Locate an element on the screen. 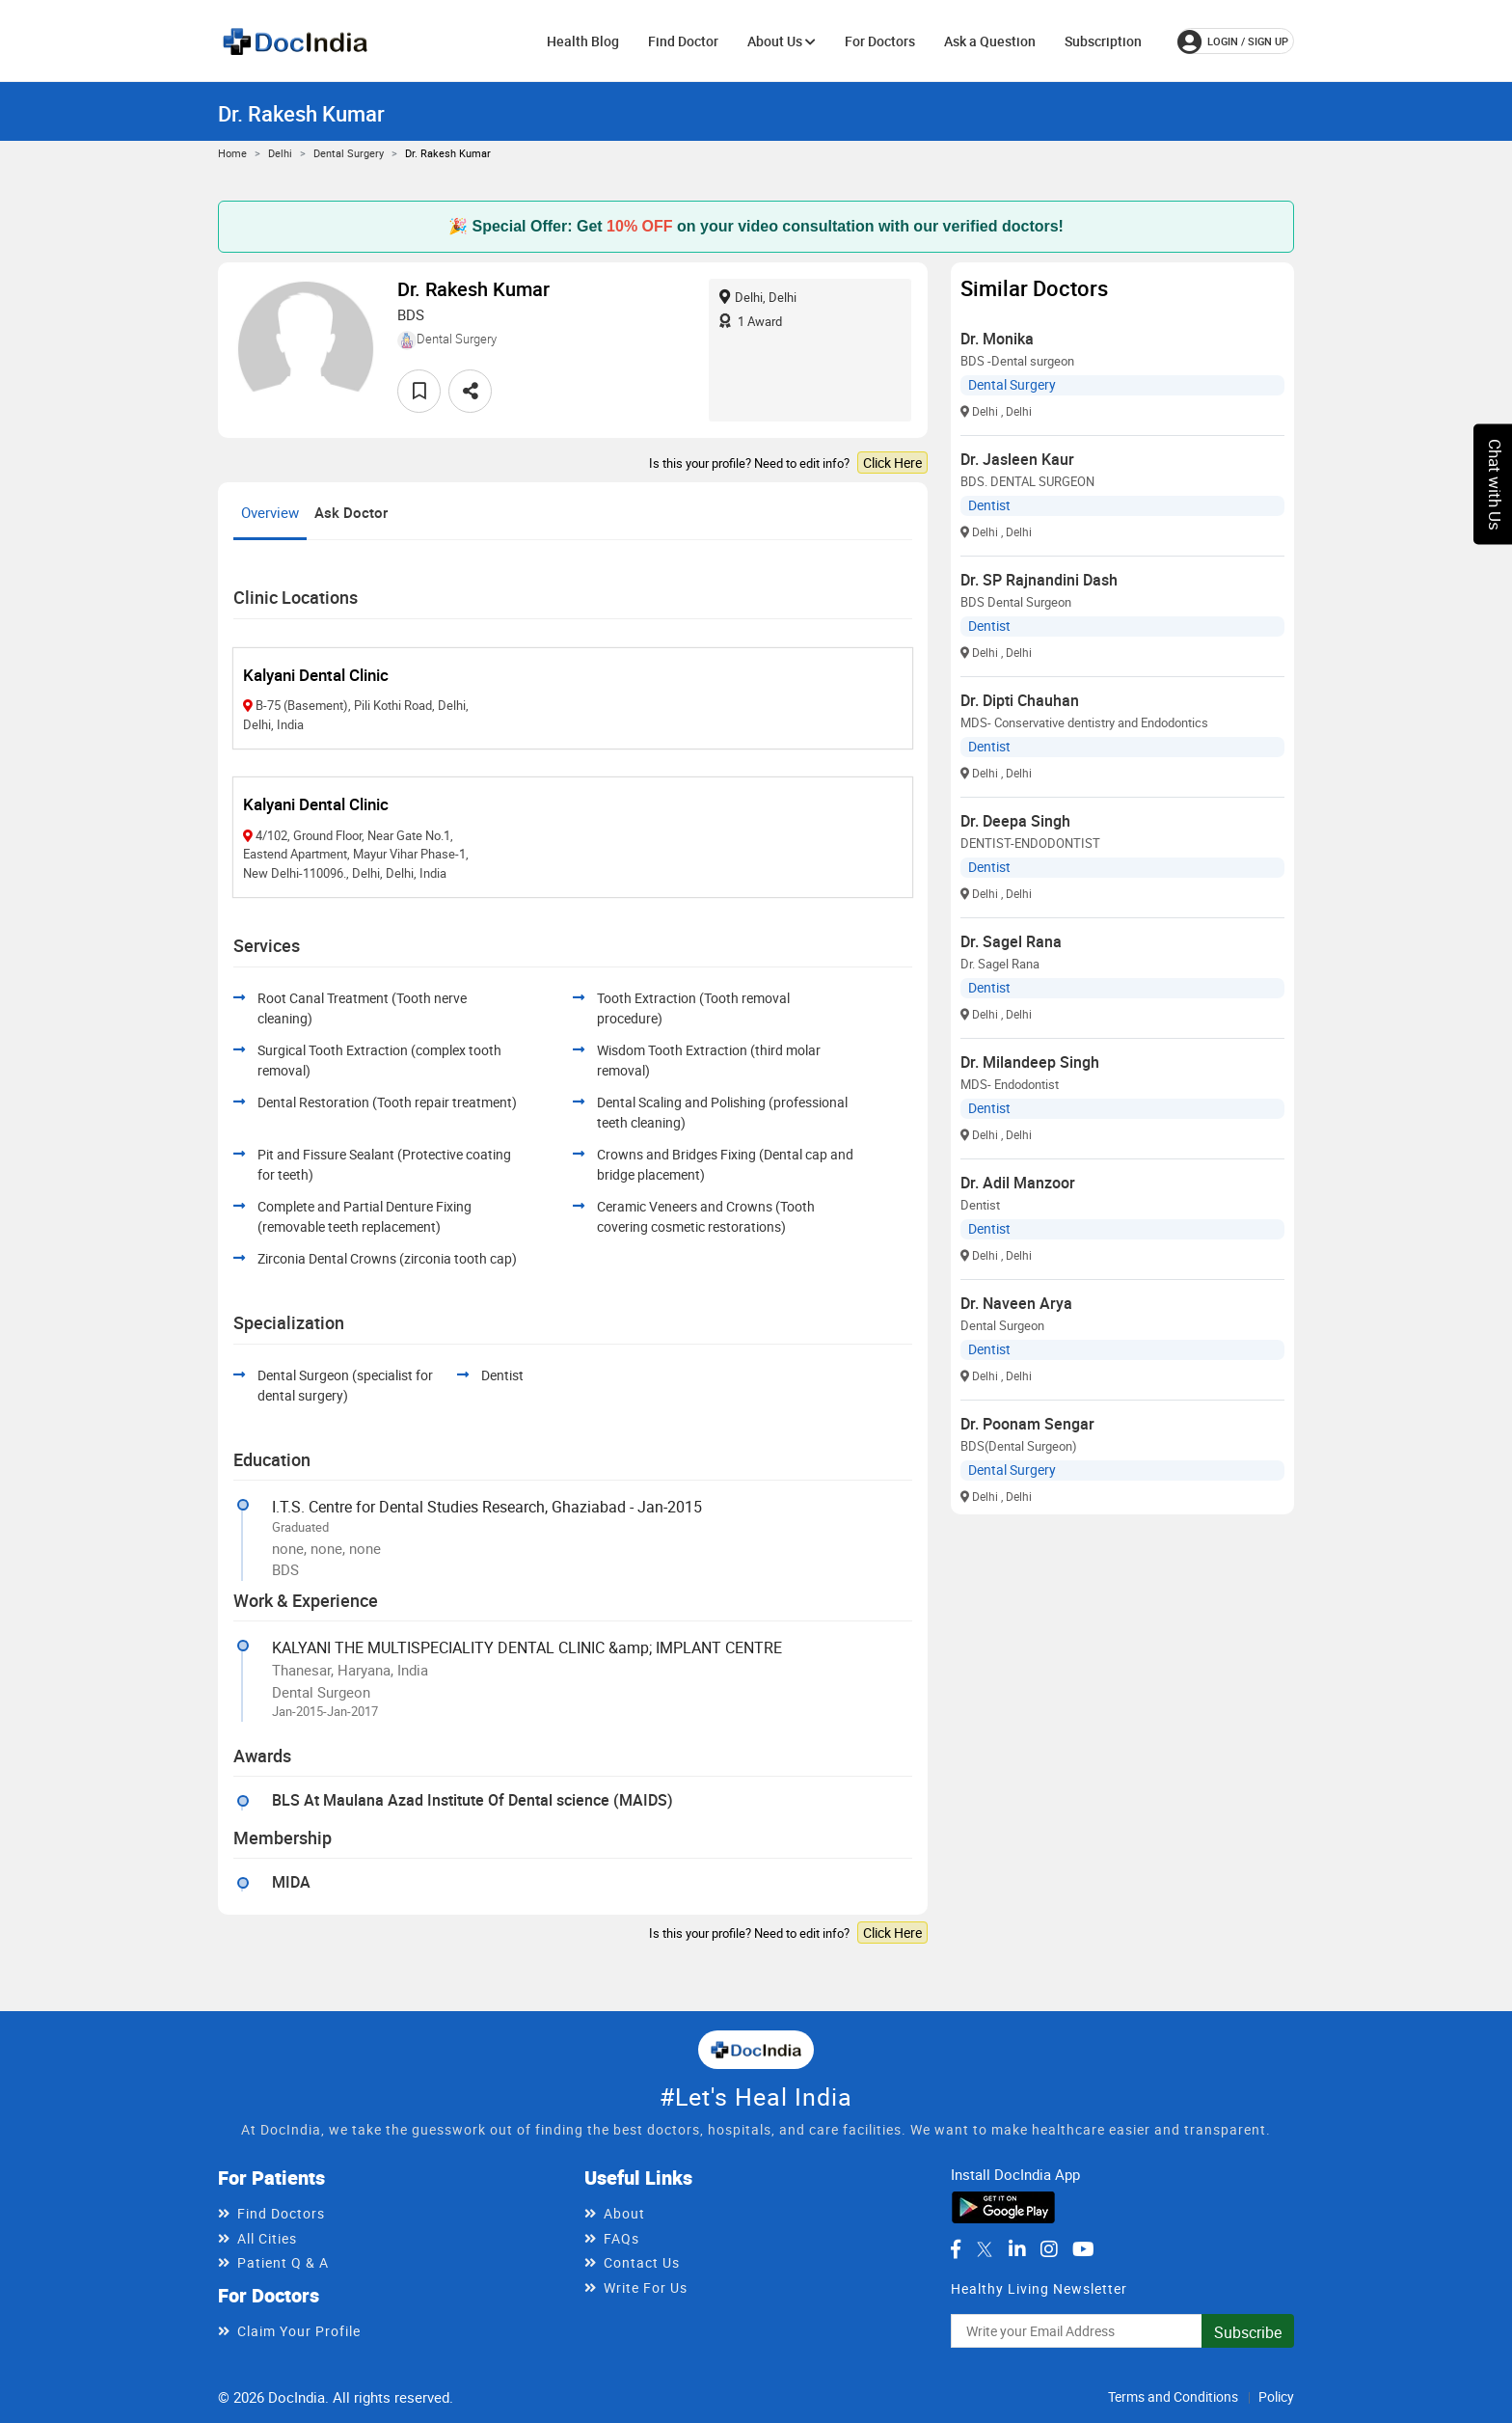 This screenshot has height=2423, width=1512. Write For Us is located at coordinates (646, 2287).